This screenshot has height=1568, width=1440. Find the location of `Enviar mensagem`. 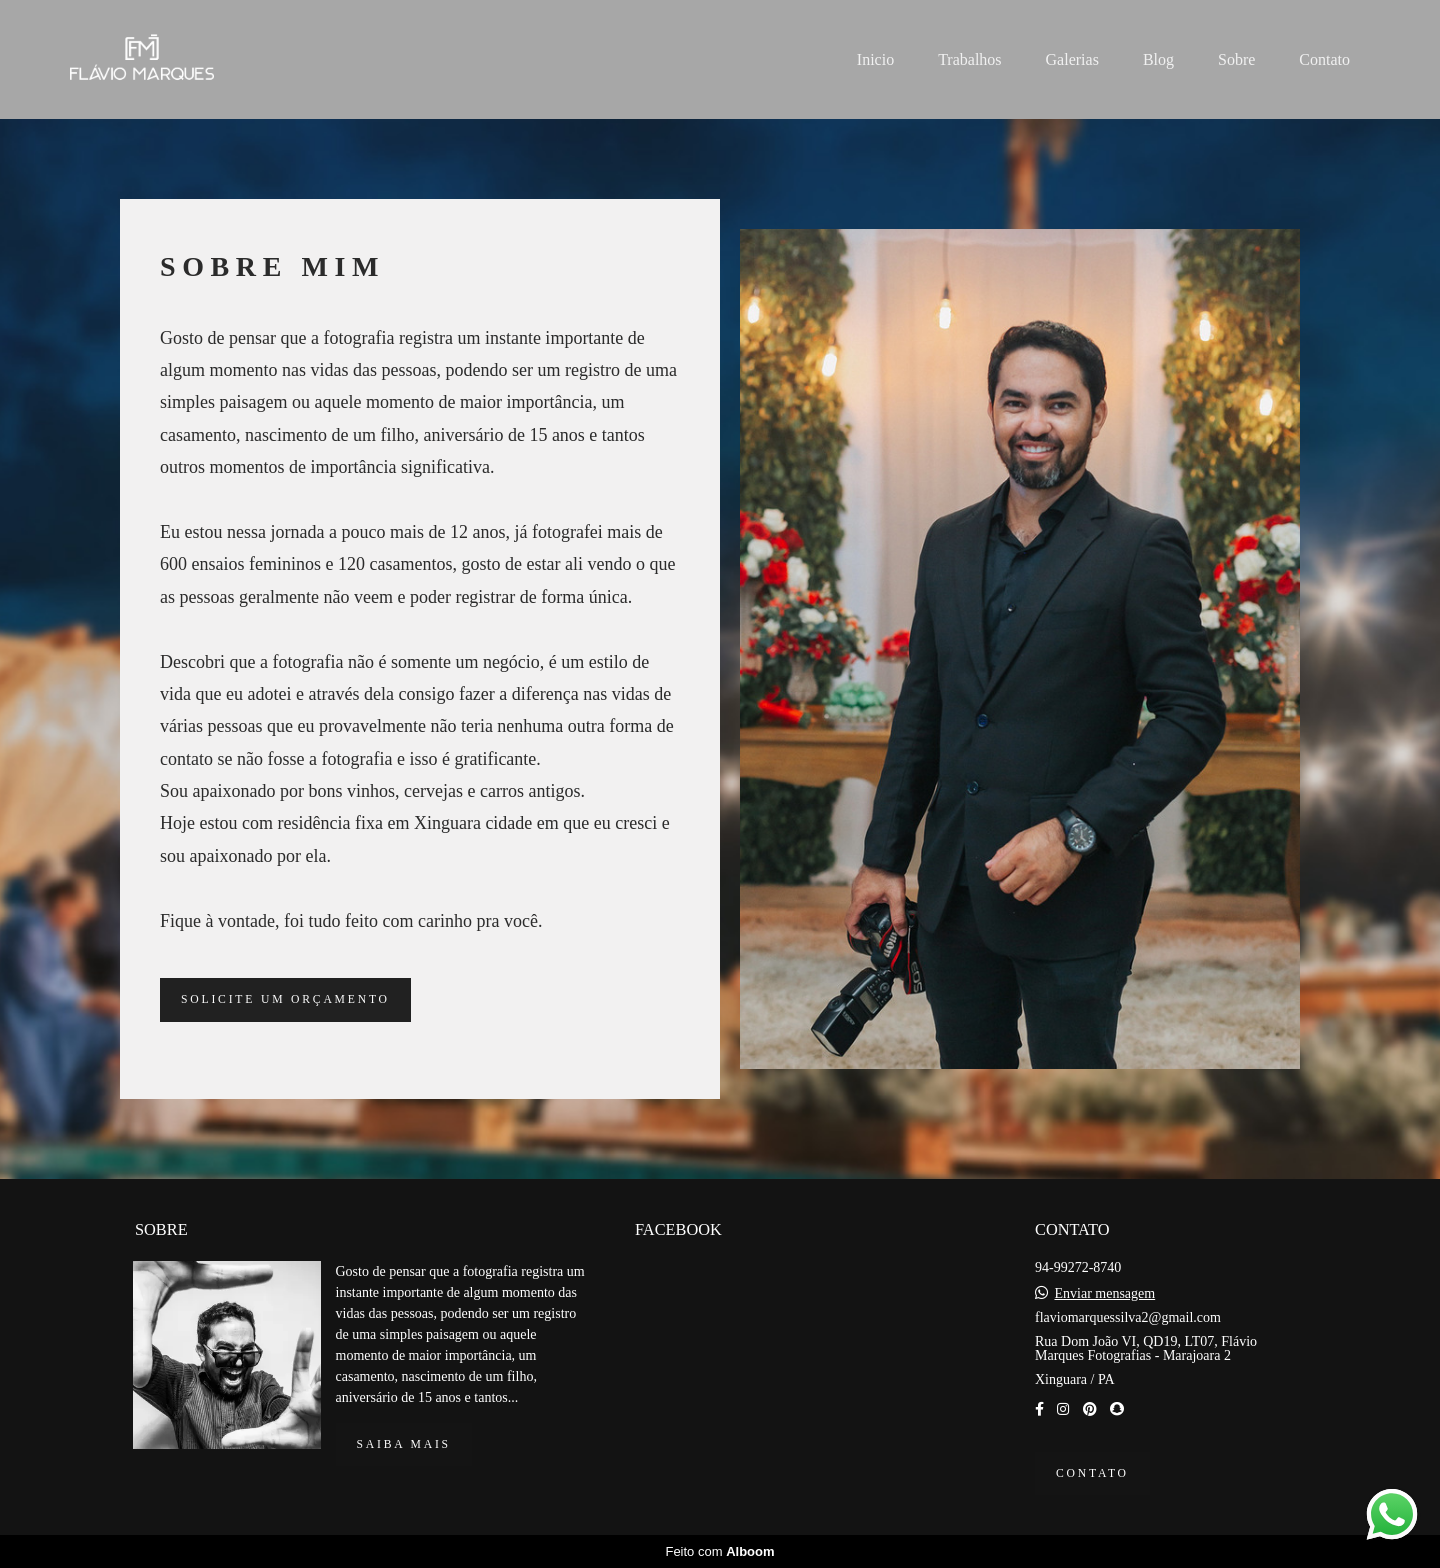

Enviar mensagem is located at coordinates (1104, 1294).